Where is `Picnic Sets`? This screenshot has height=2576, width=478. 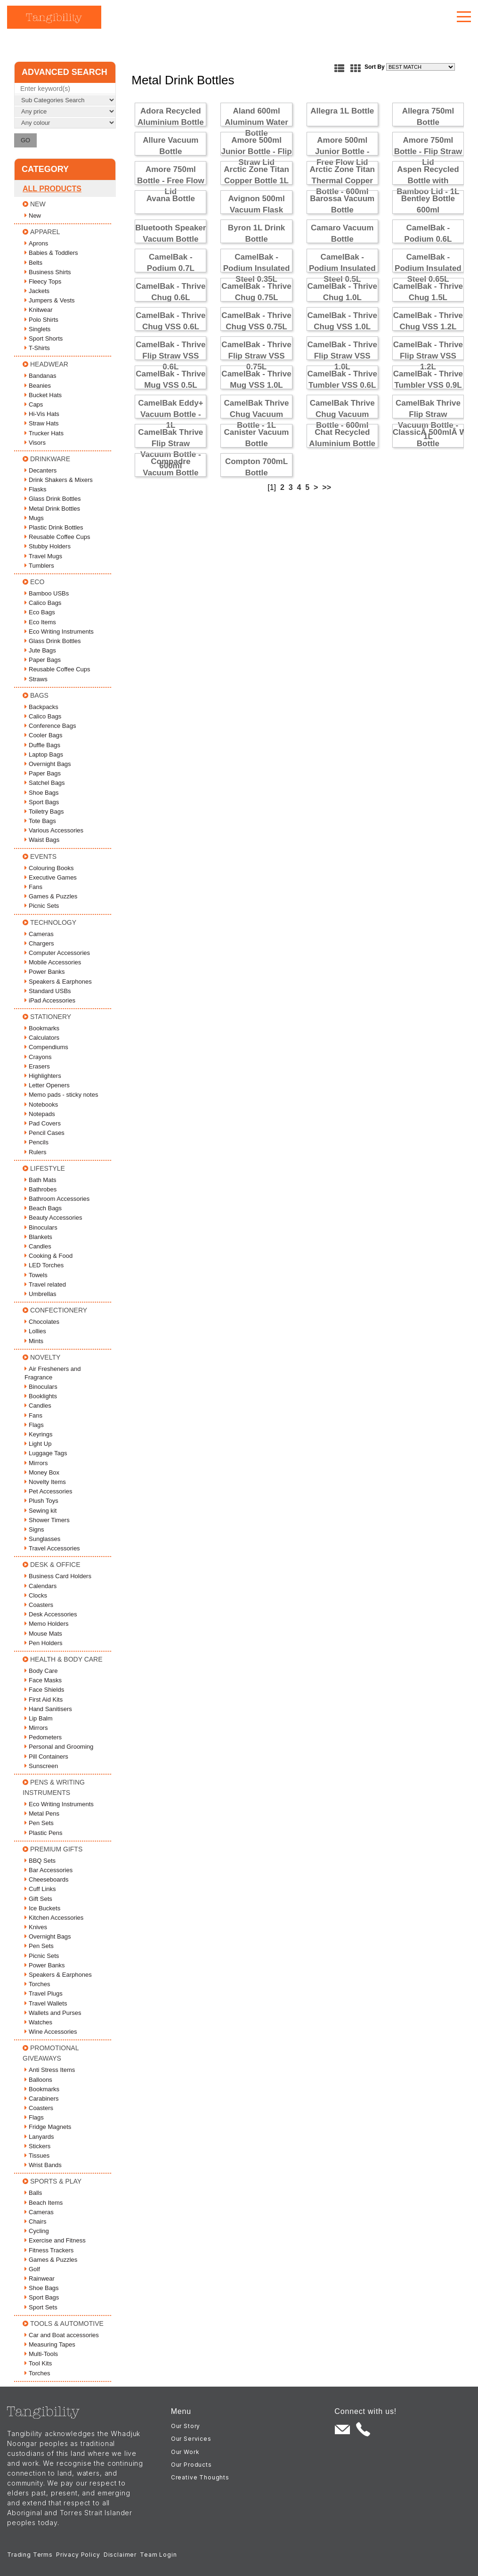
Picnic Sets is located at coordinates (41, 905).